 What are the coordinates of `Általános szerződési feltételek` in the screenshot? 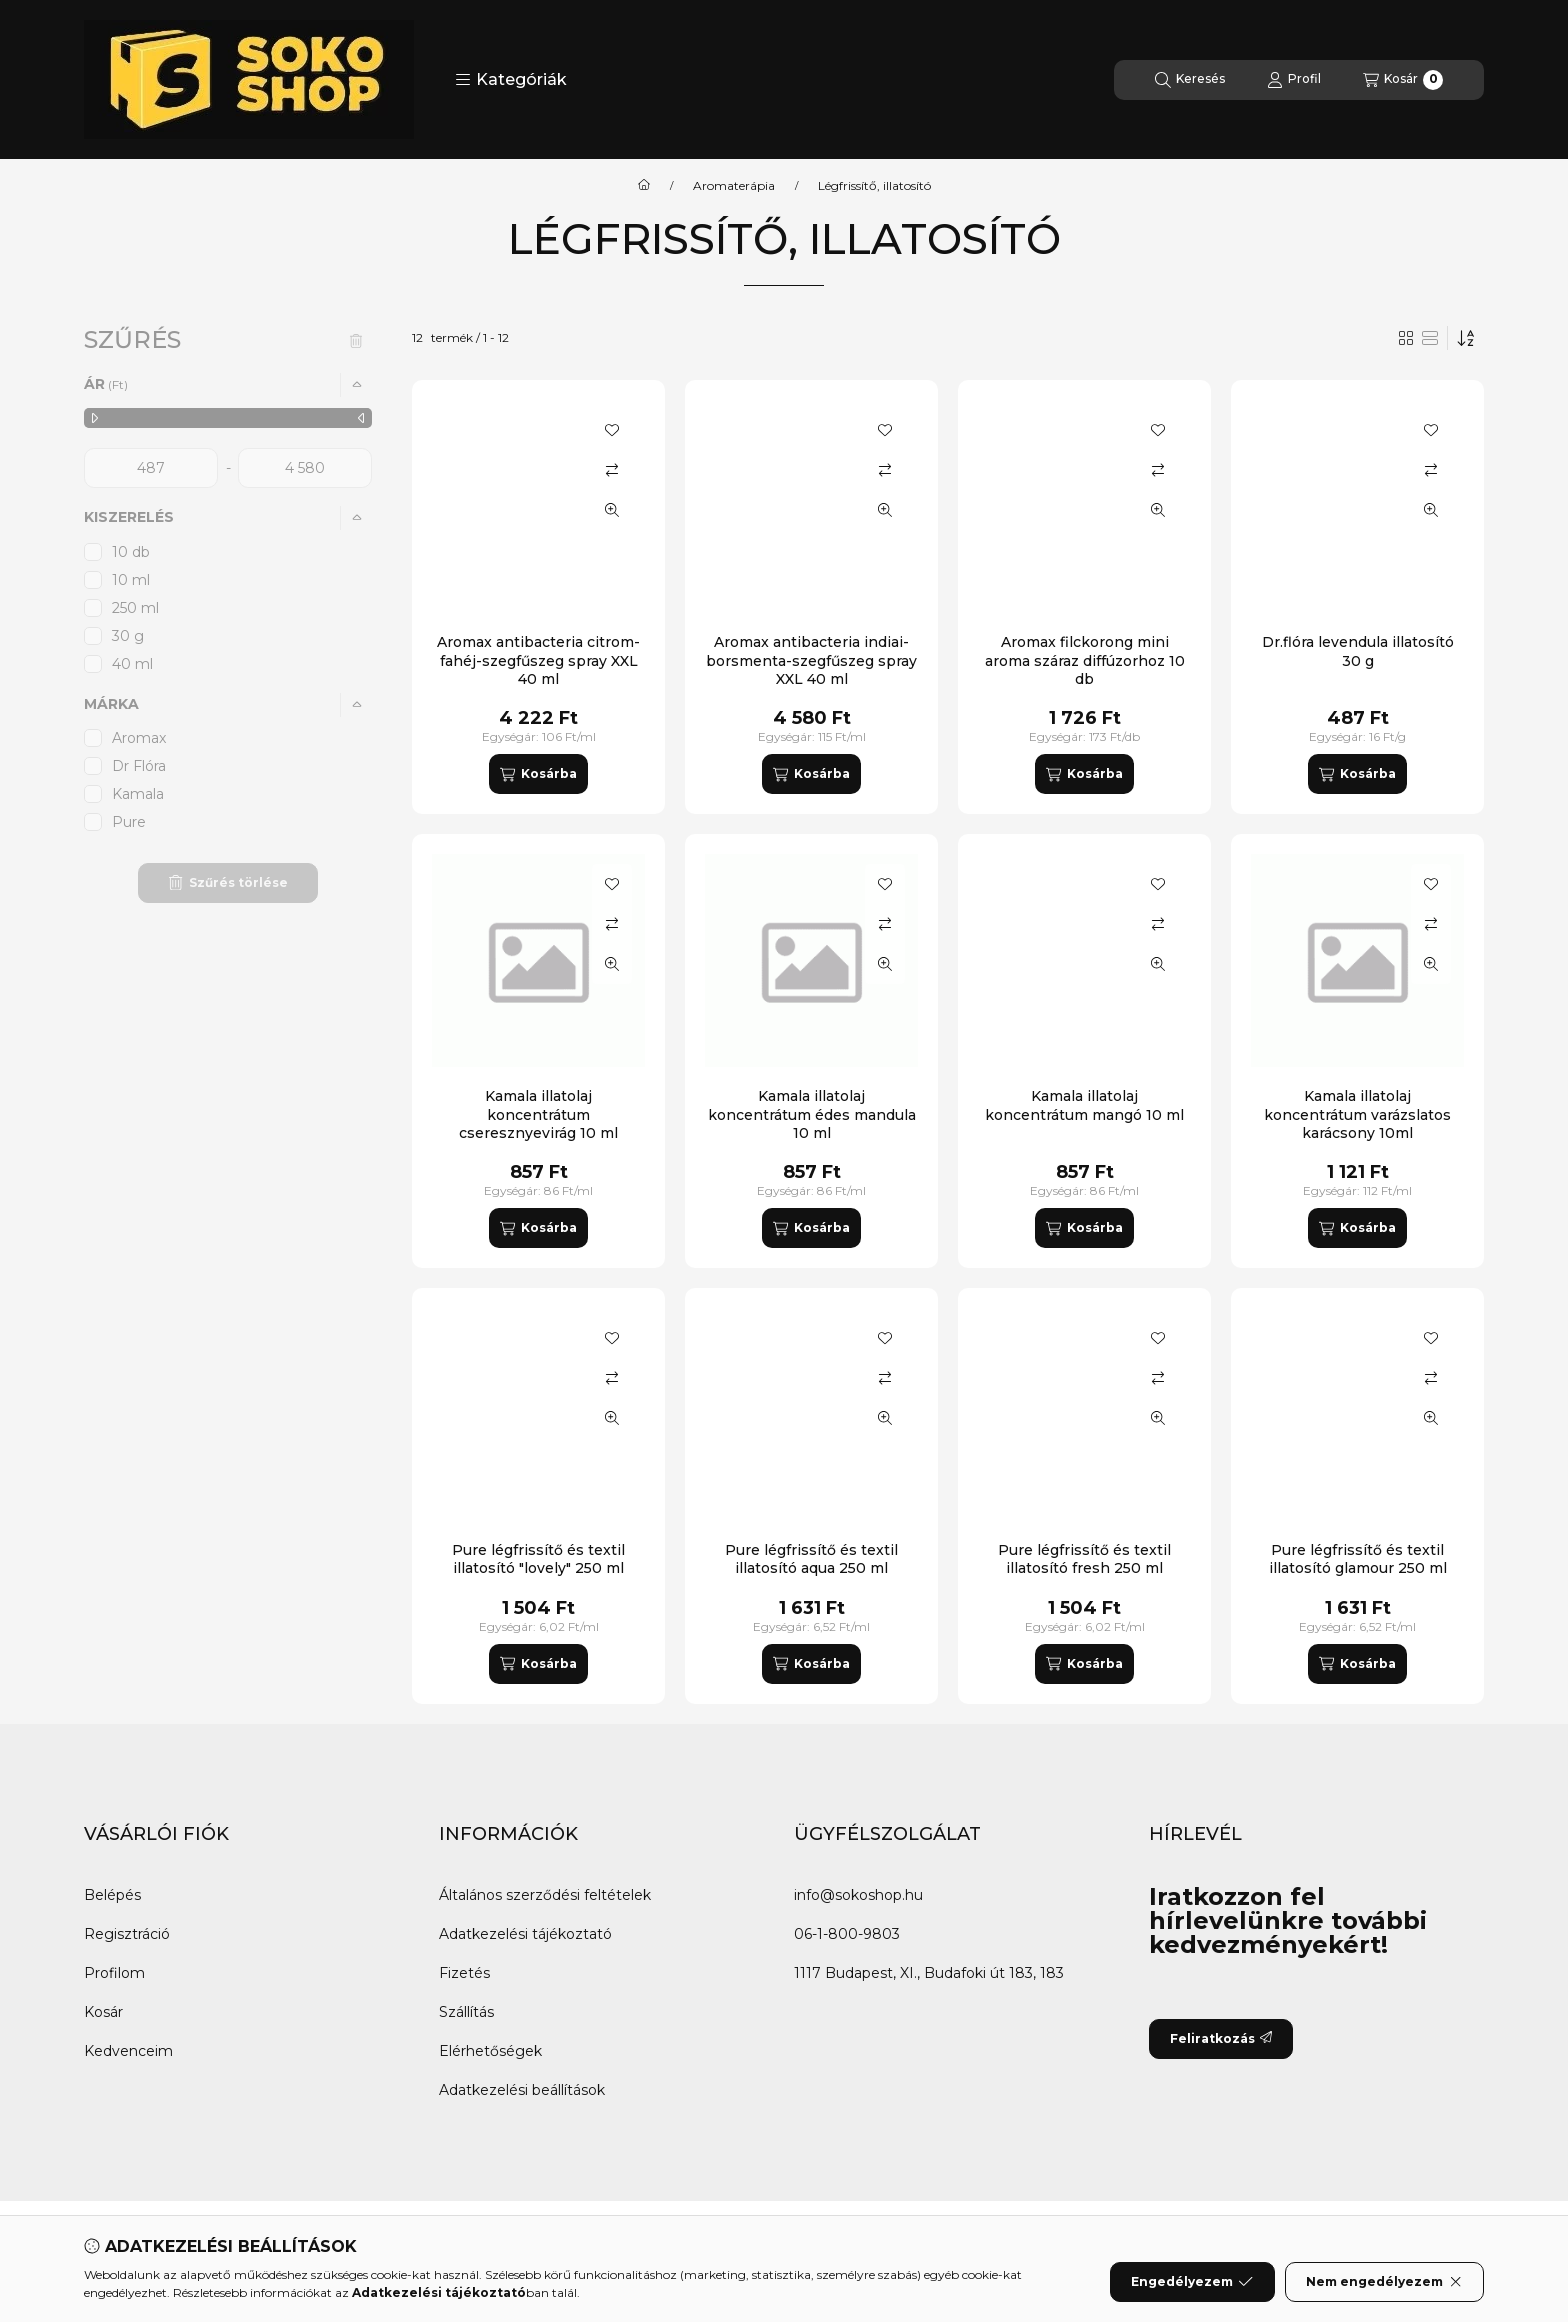 It's located at (545, 1895).